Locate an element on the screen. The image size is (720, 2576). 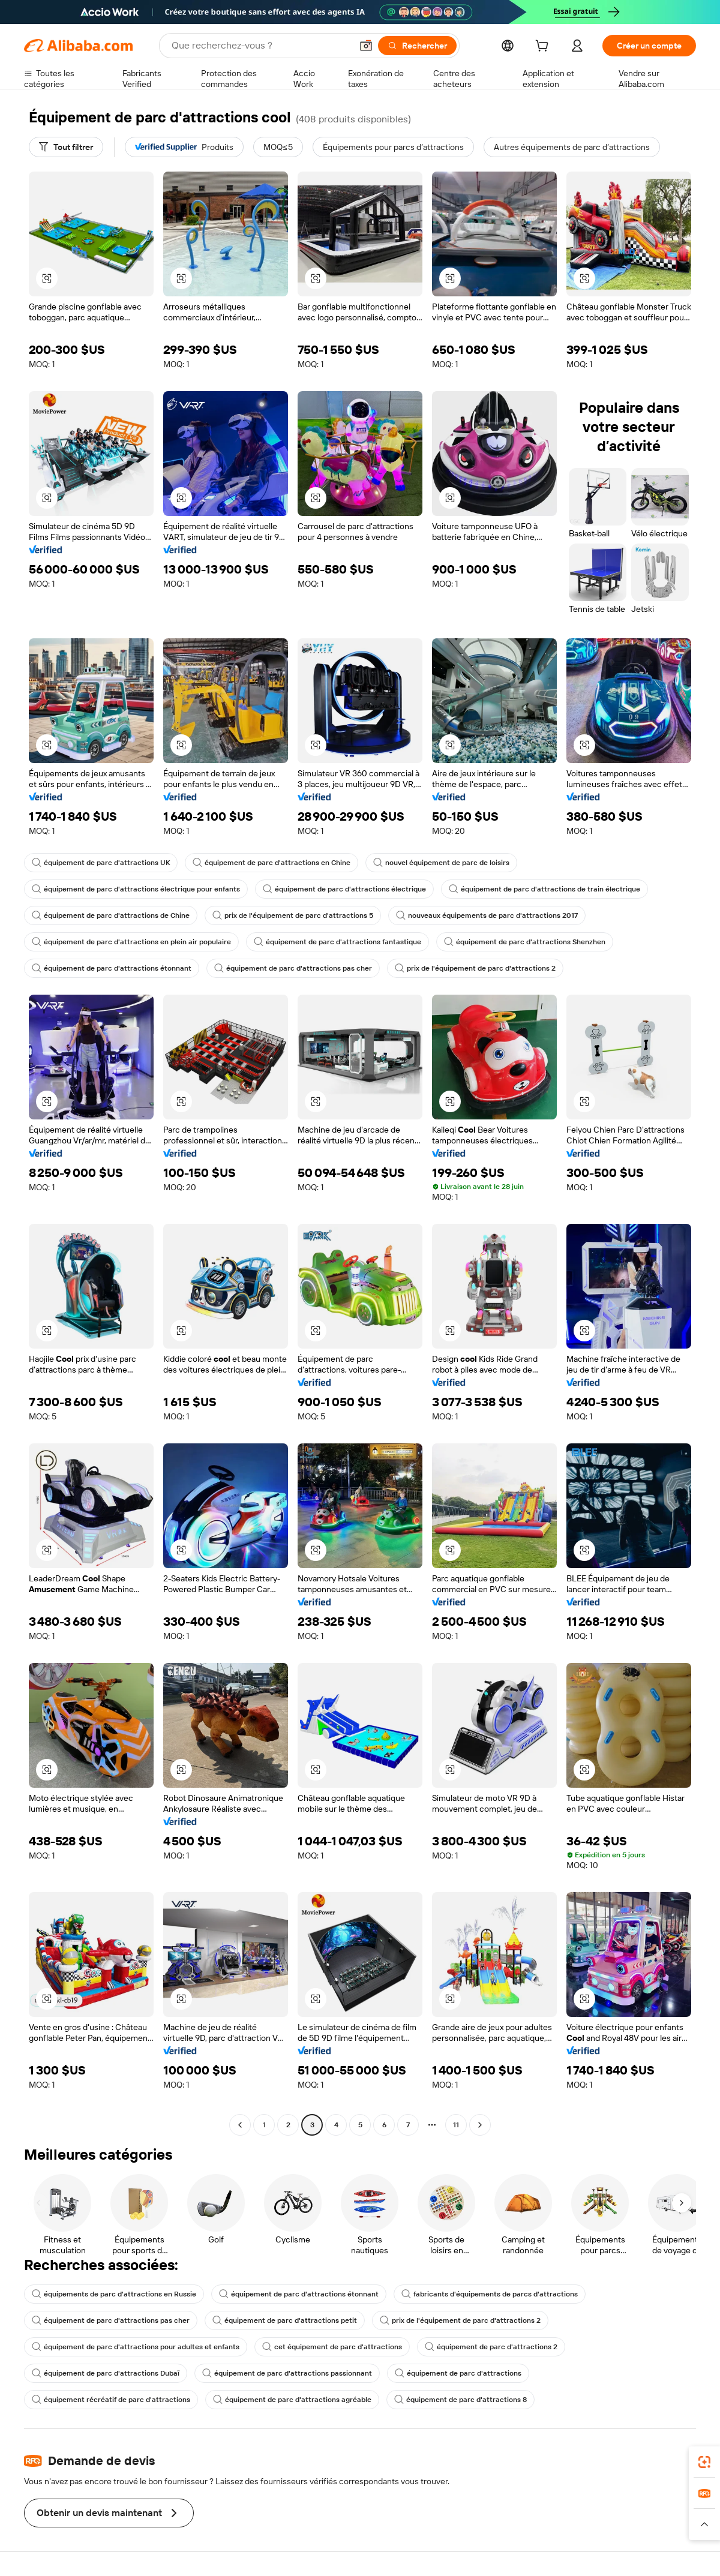
[Search Alibaba] is located at coordinates (260, 45).